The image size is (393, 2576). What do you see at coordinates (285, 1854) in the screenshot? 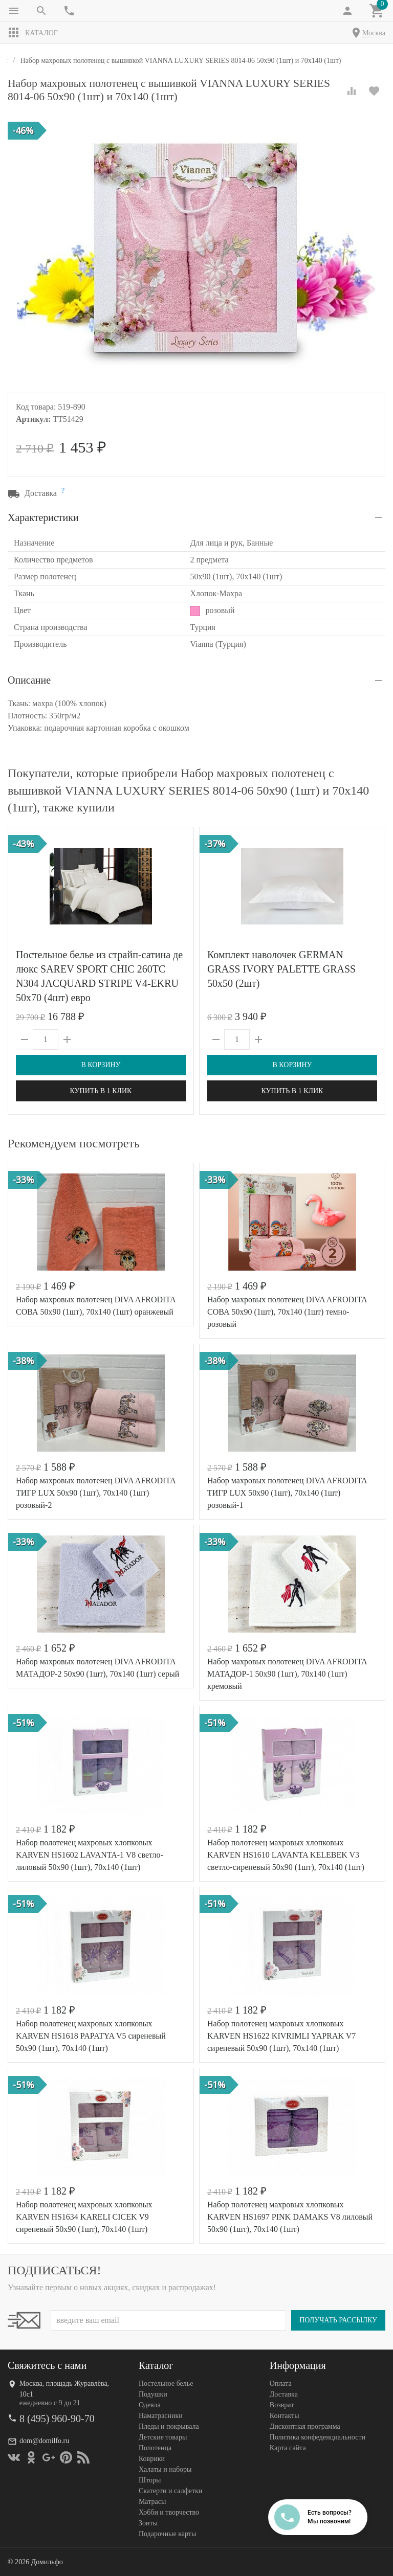
I see `Набор полотенец махровых хлопковых KARVEN HS1610 LAVANTA KELEBEK V3 светло-сиреневый 50х90 (1шт), 70х140 (1шт)` at bounding box center [285, 1854].